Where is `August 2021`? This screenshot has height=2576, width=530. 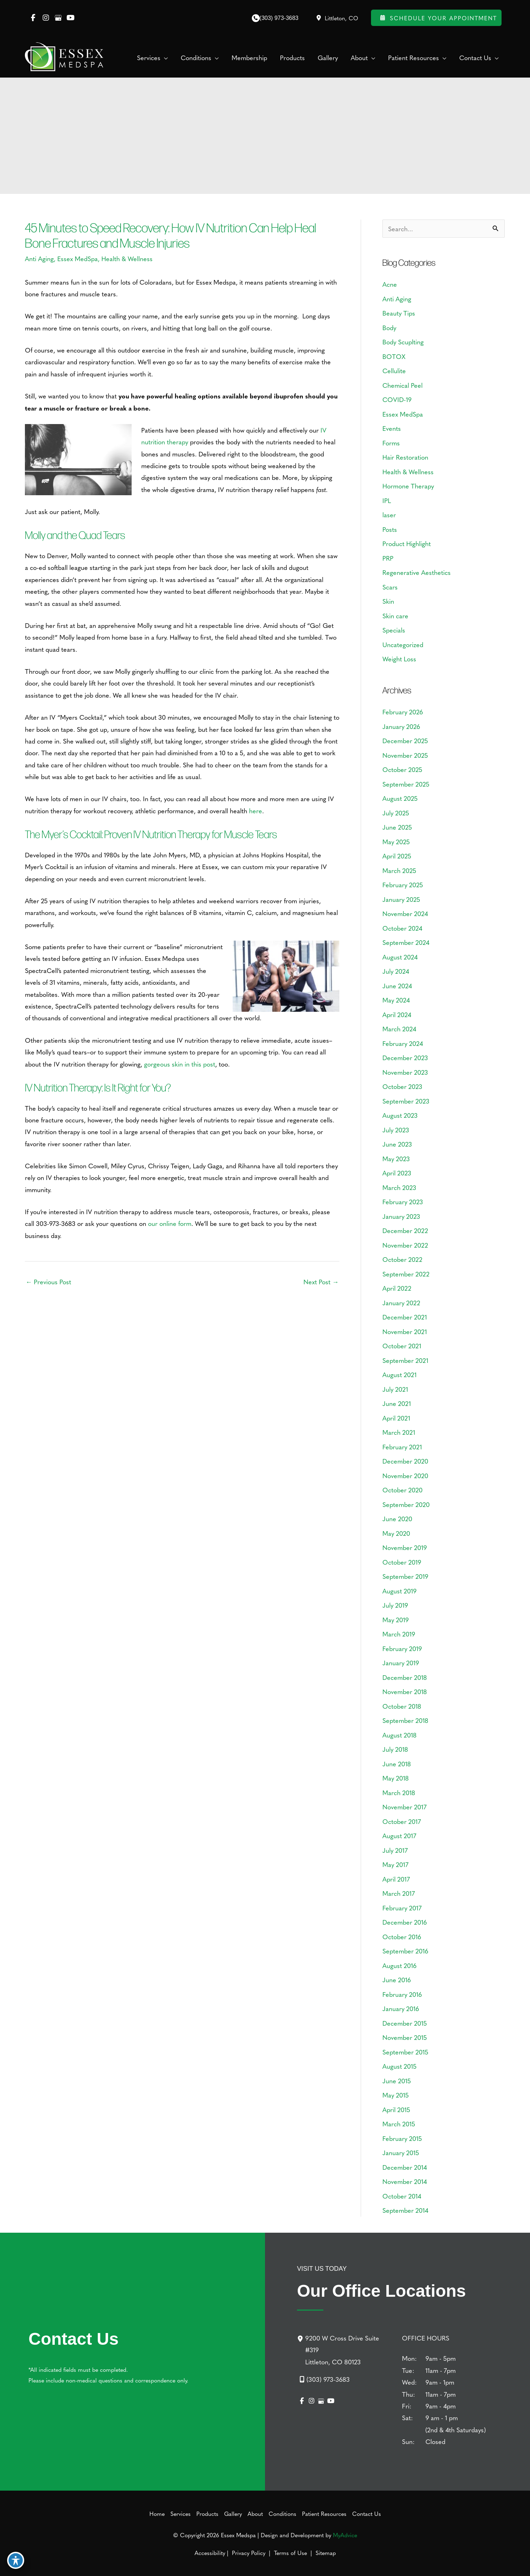
August 2021 is located at coordinates (399, 1374).